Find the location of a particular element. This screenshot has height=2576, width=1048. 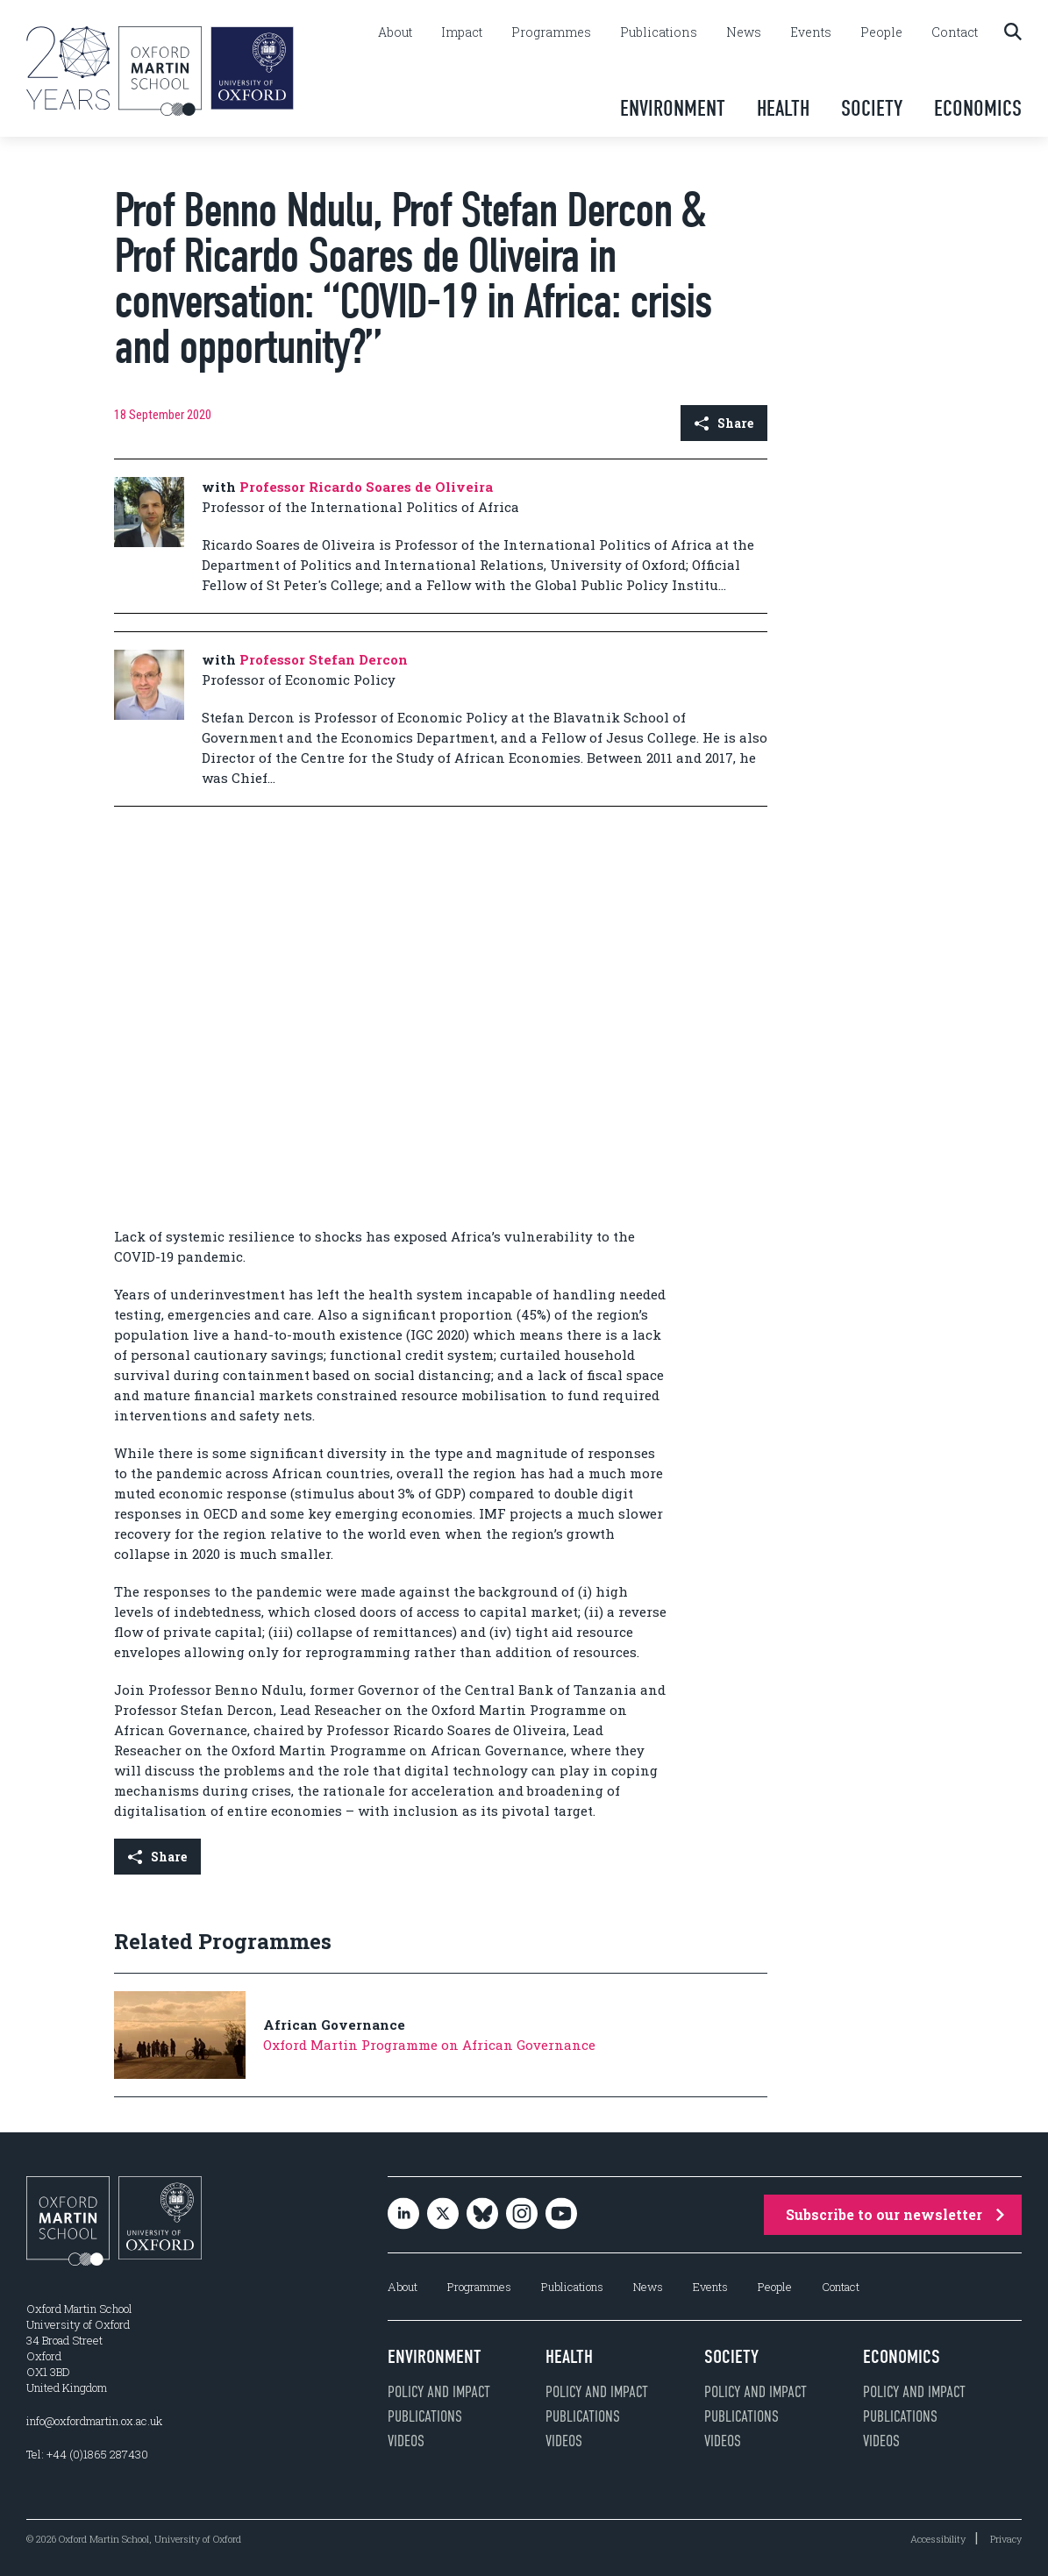

Economics is located at coordinates (978, 108).